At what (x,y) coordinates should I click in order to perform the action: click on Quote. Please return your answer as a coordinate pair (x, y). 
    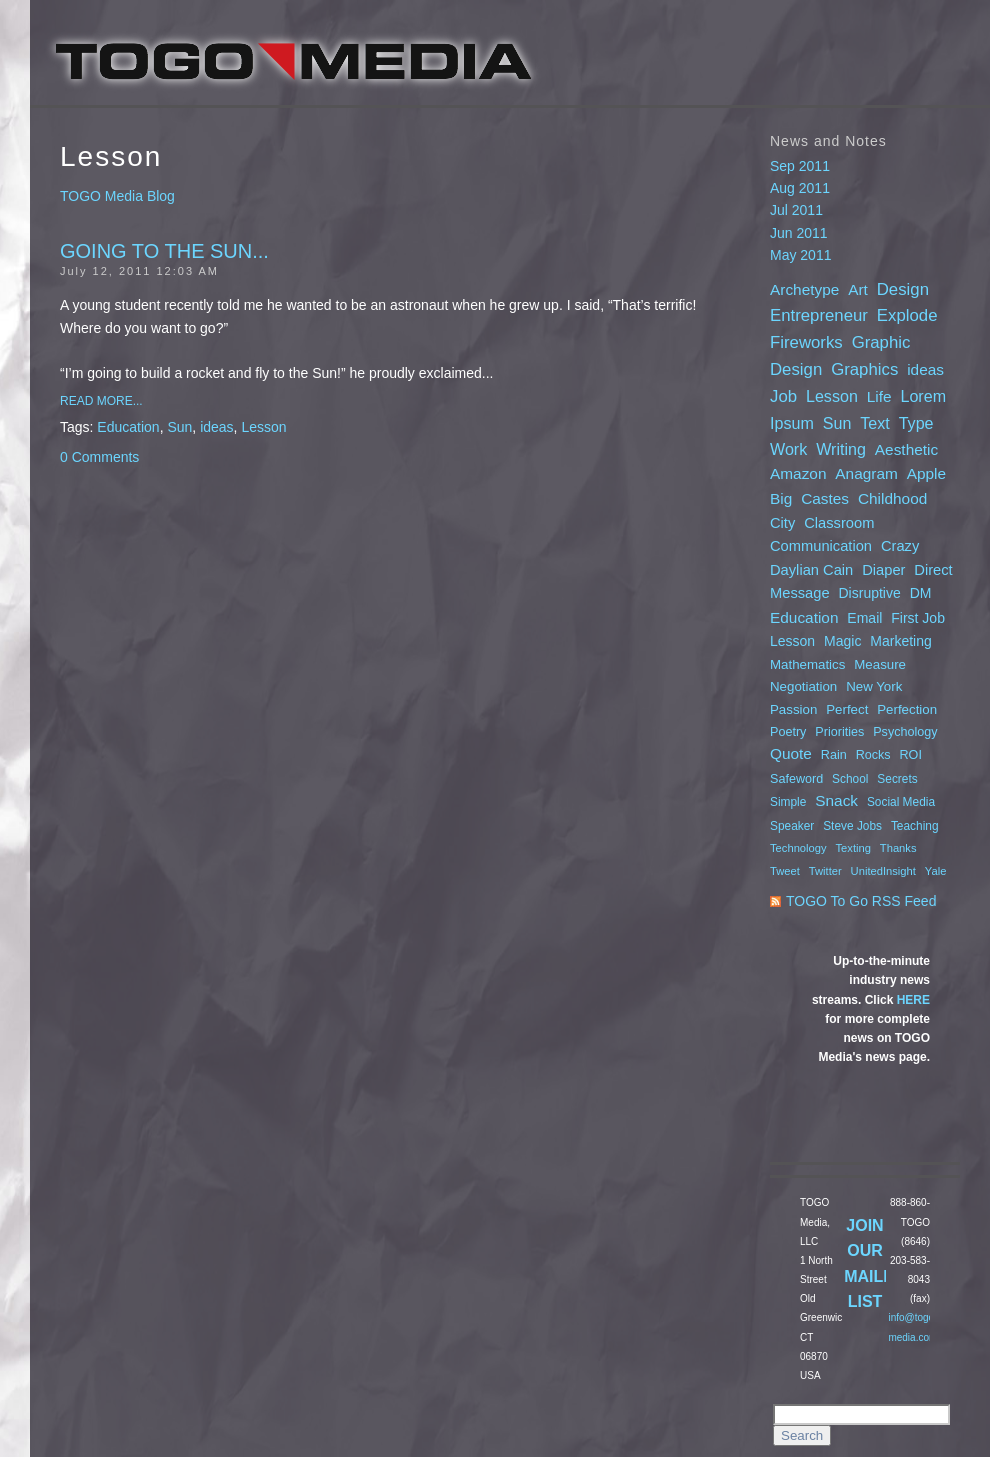
    Looking at the image, I should click on (791, 753).